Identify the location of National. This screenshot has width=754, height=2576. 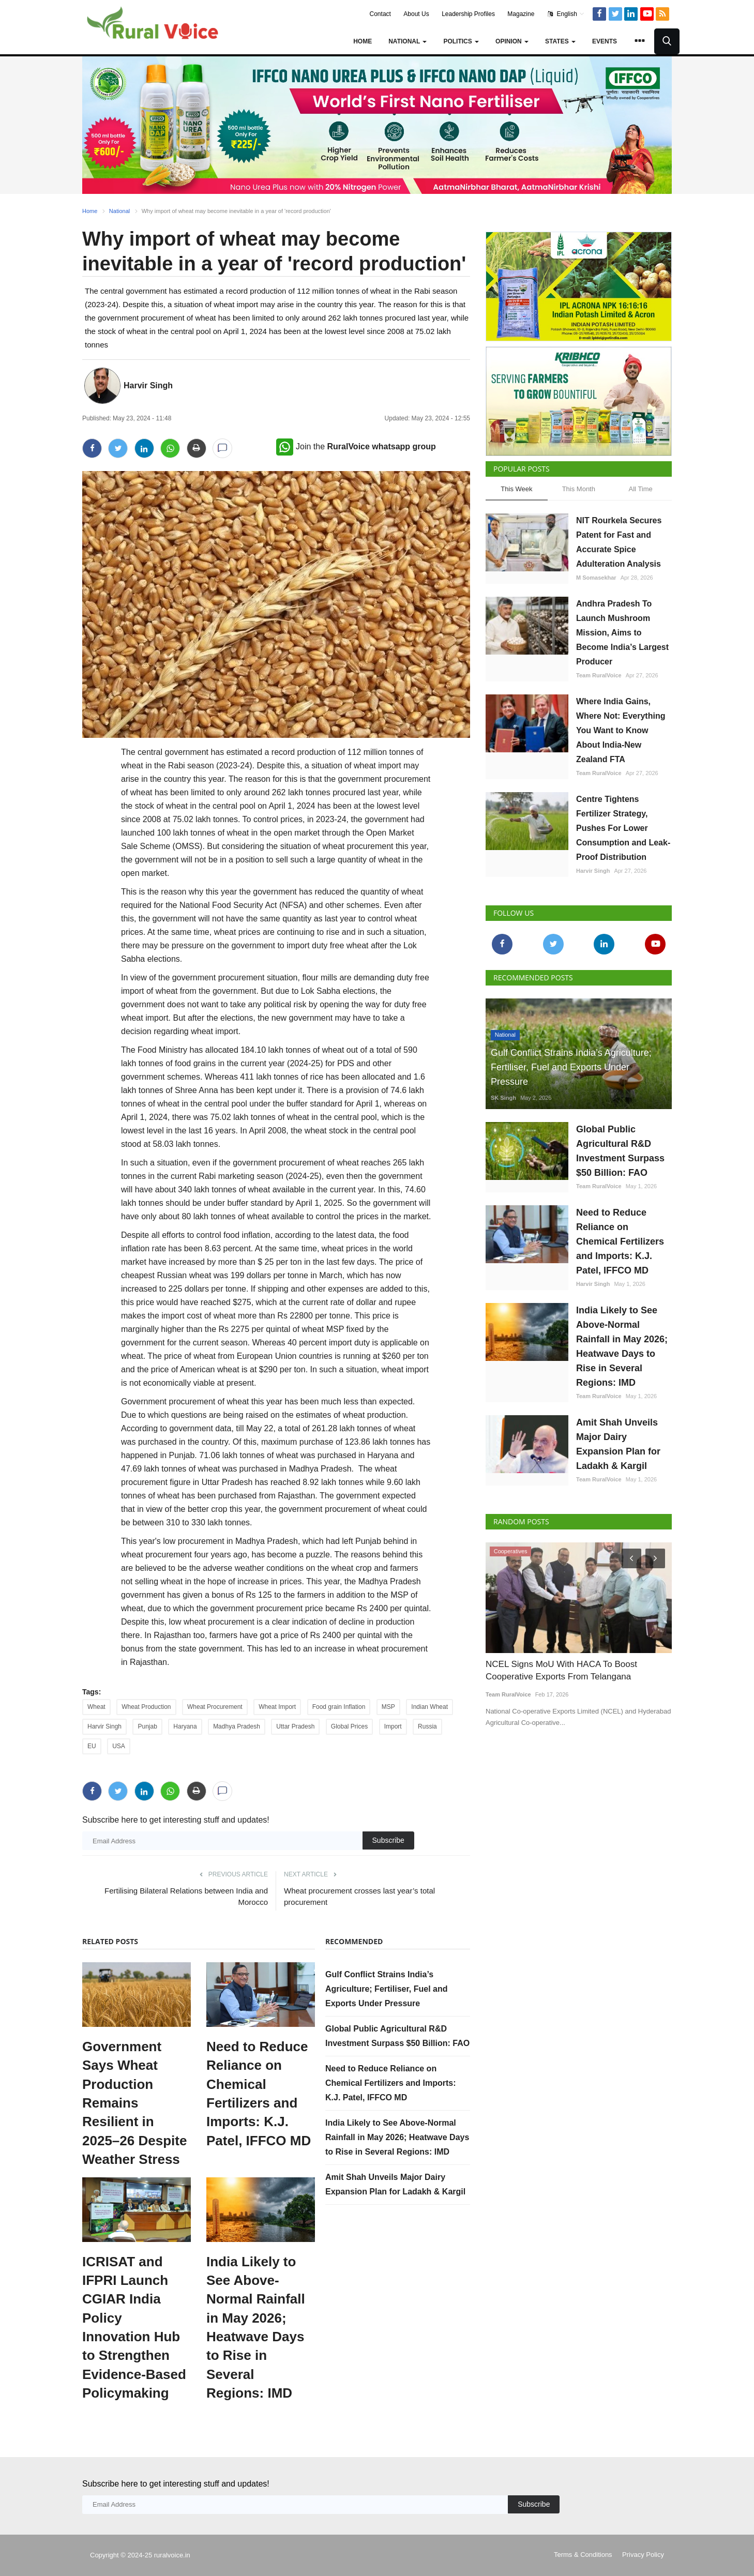
(119, 211).